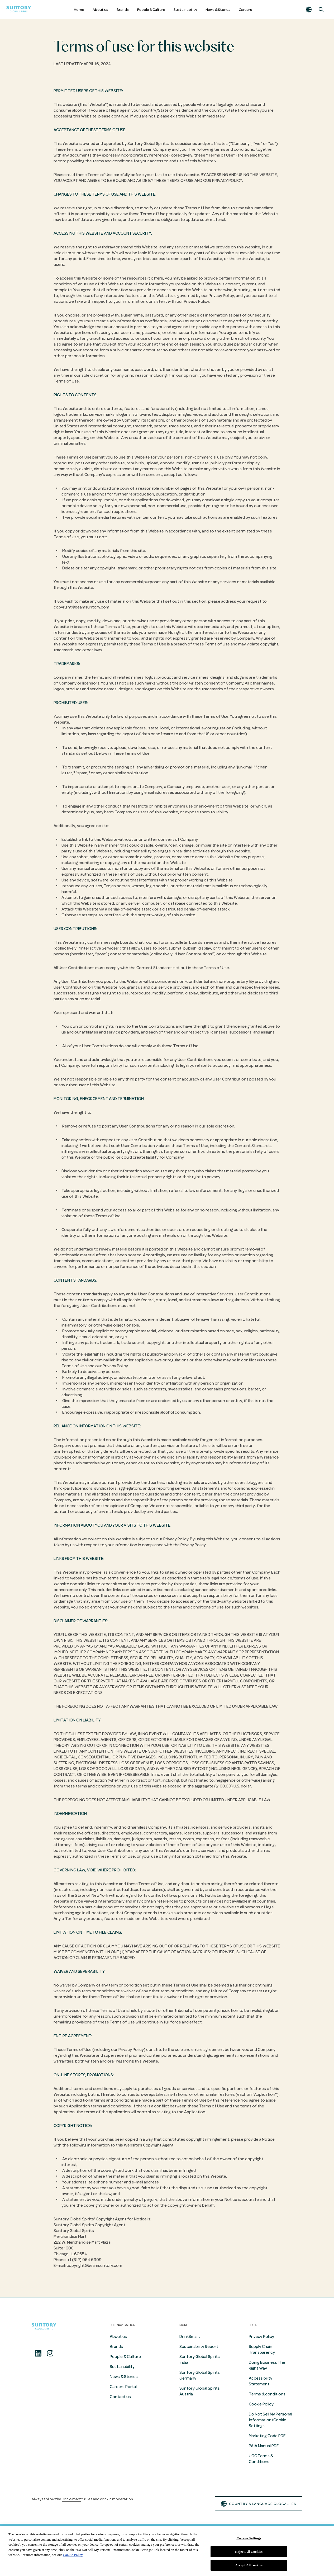 The height and width of the screenshot is (2576, 334). What do you see at coordinates (264, 2445) in the screenshot?
I see `PAIA Manual PDF` at bounding box center [264, 2445].